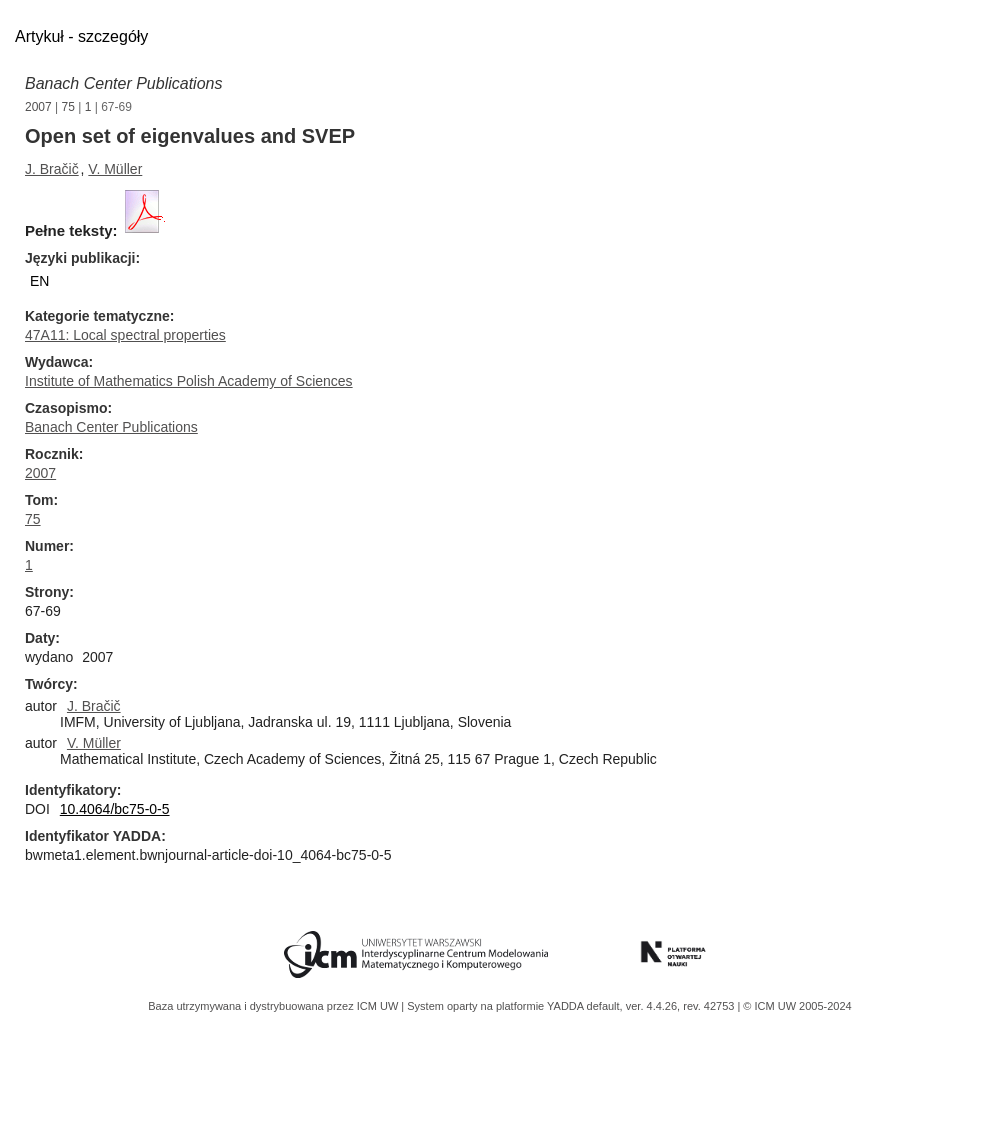 Image resolution: width=1000 pixels, height=1126 pixels. I want to click on ICM UW, so click(379, 1006).